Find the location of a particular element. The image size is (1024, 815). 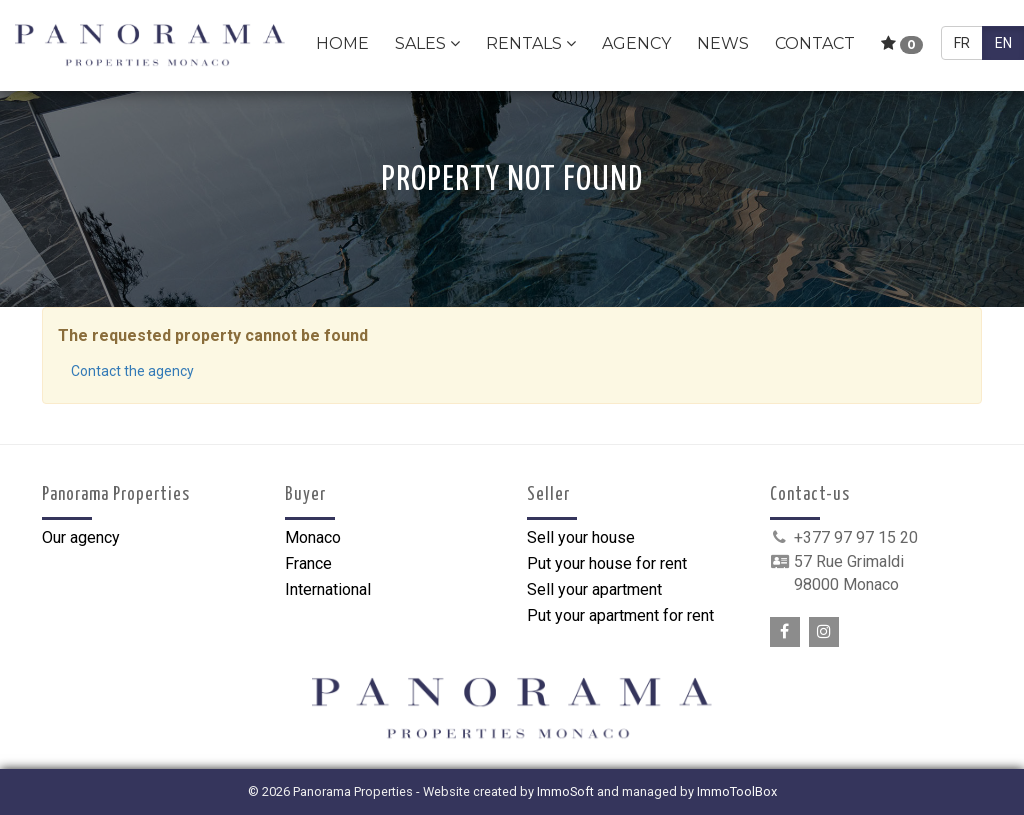

ImmoToolBox is located at coordinates (737, 791).